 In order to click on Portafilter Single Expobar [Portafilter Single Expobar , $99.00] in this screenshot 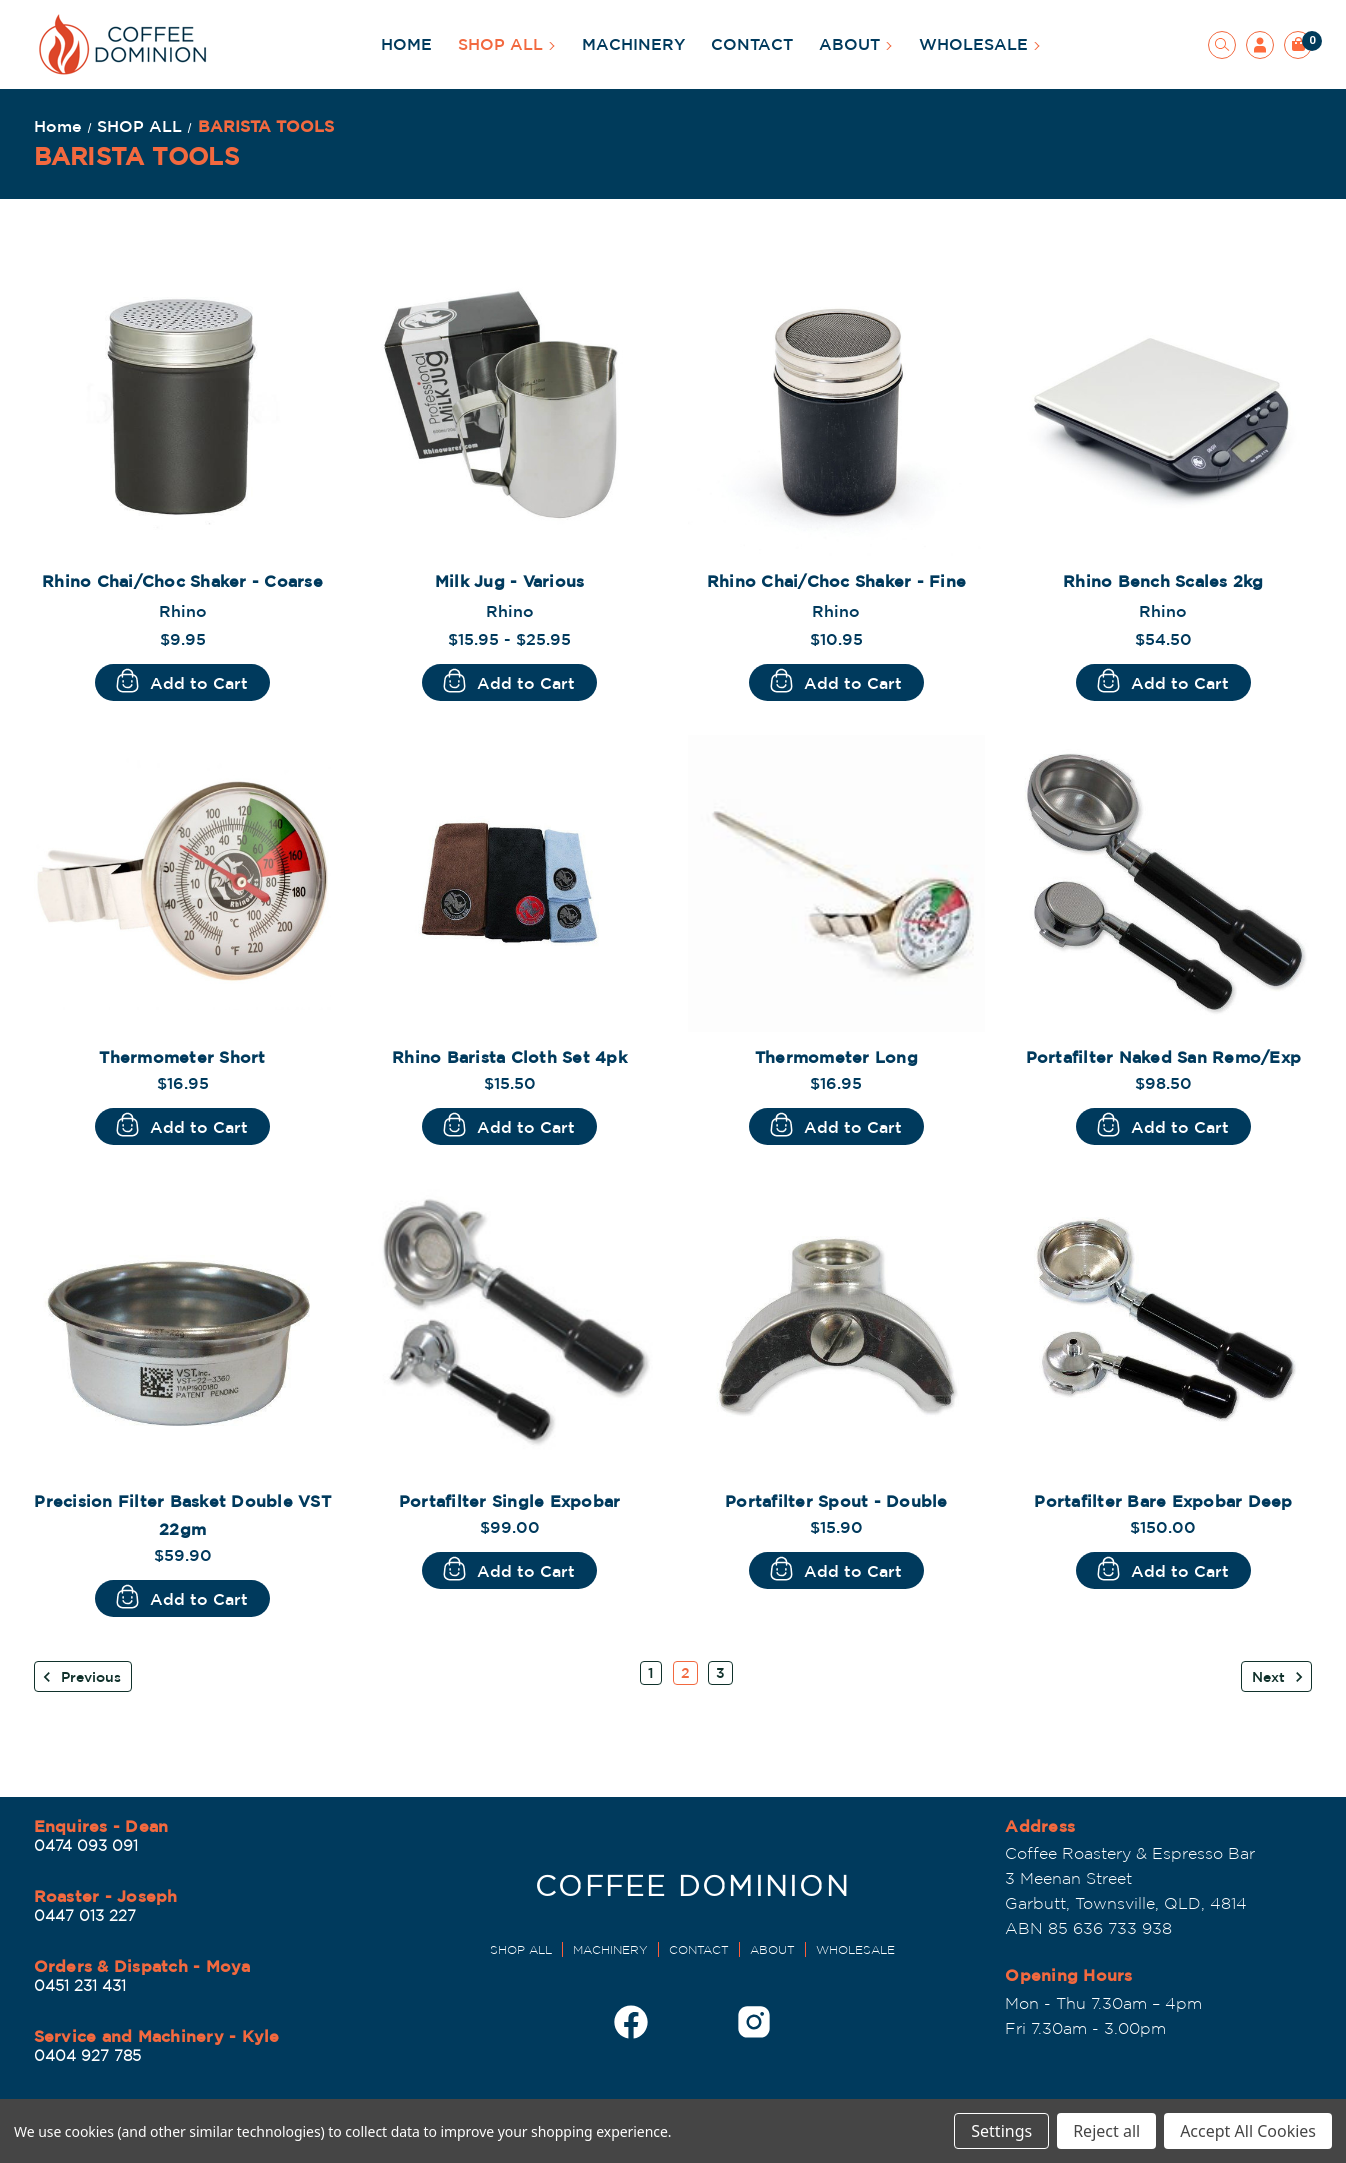, I will do `click(510, 1501)`.